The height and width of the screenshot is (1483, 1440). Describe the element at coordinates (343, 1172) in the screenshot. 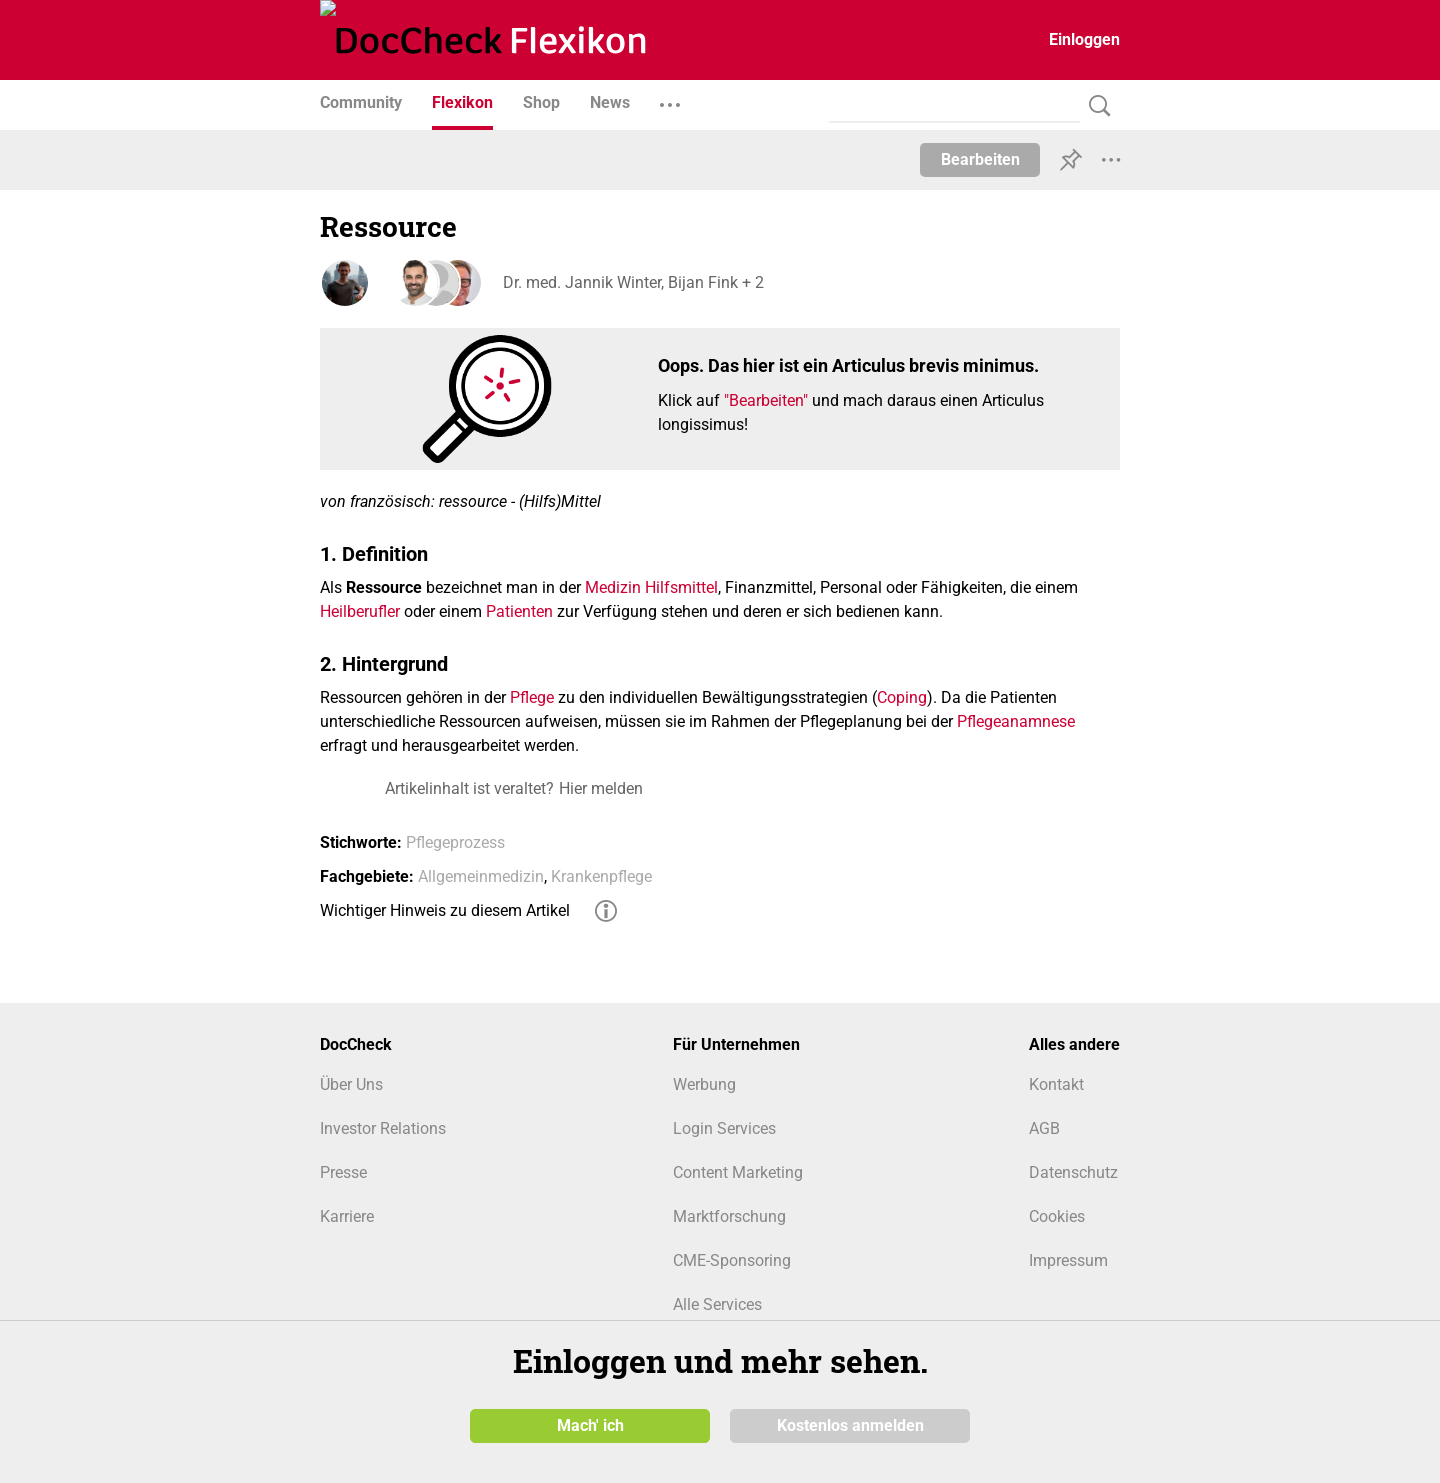

I see `Presse` at that location.